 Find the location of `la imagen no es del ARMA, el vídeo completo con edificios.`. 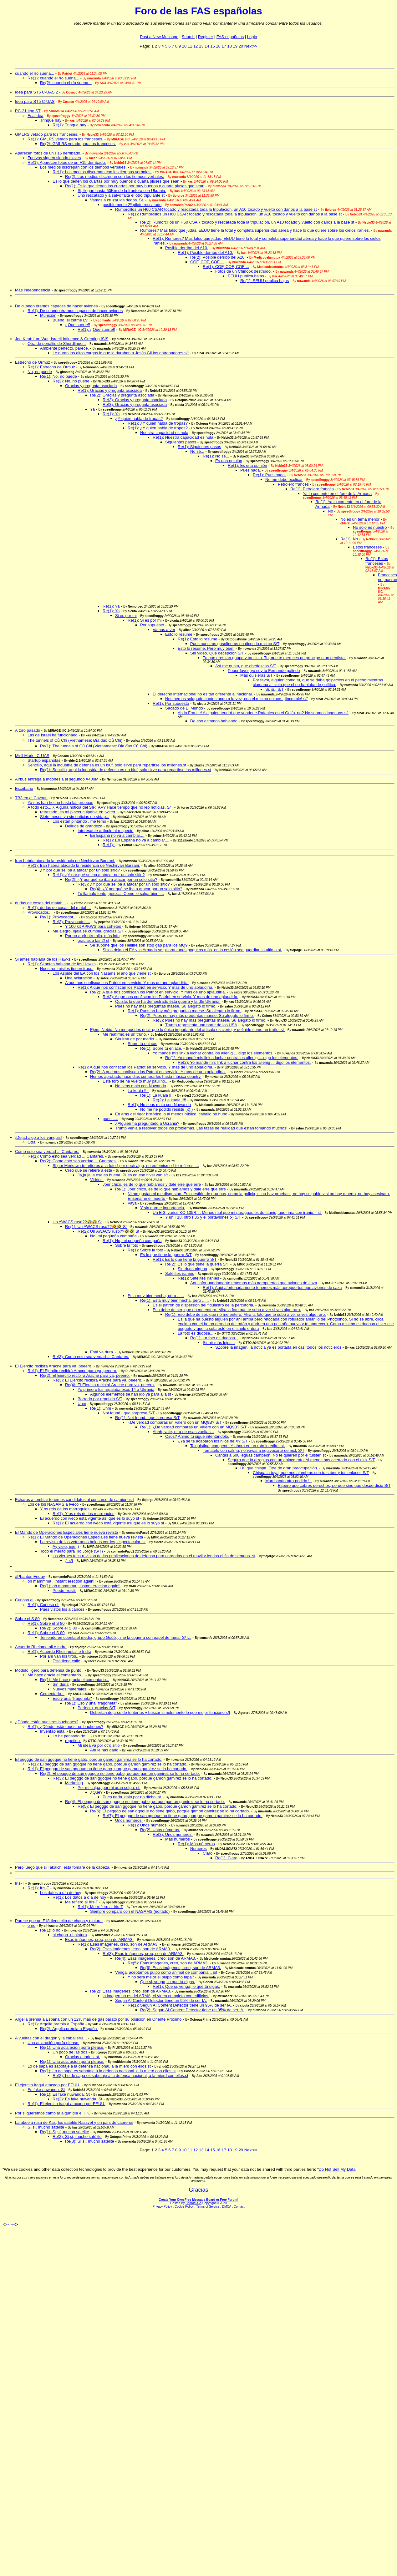

la imagen no es del ARMA, el vídeo completo con edificios. is located at coordinates (156, 1995).